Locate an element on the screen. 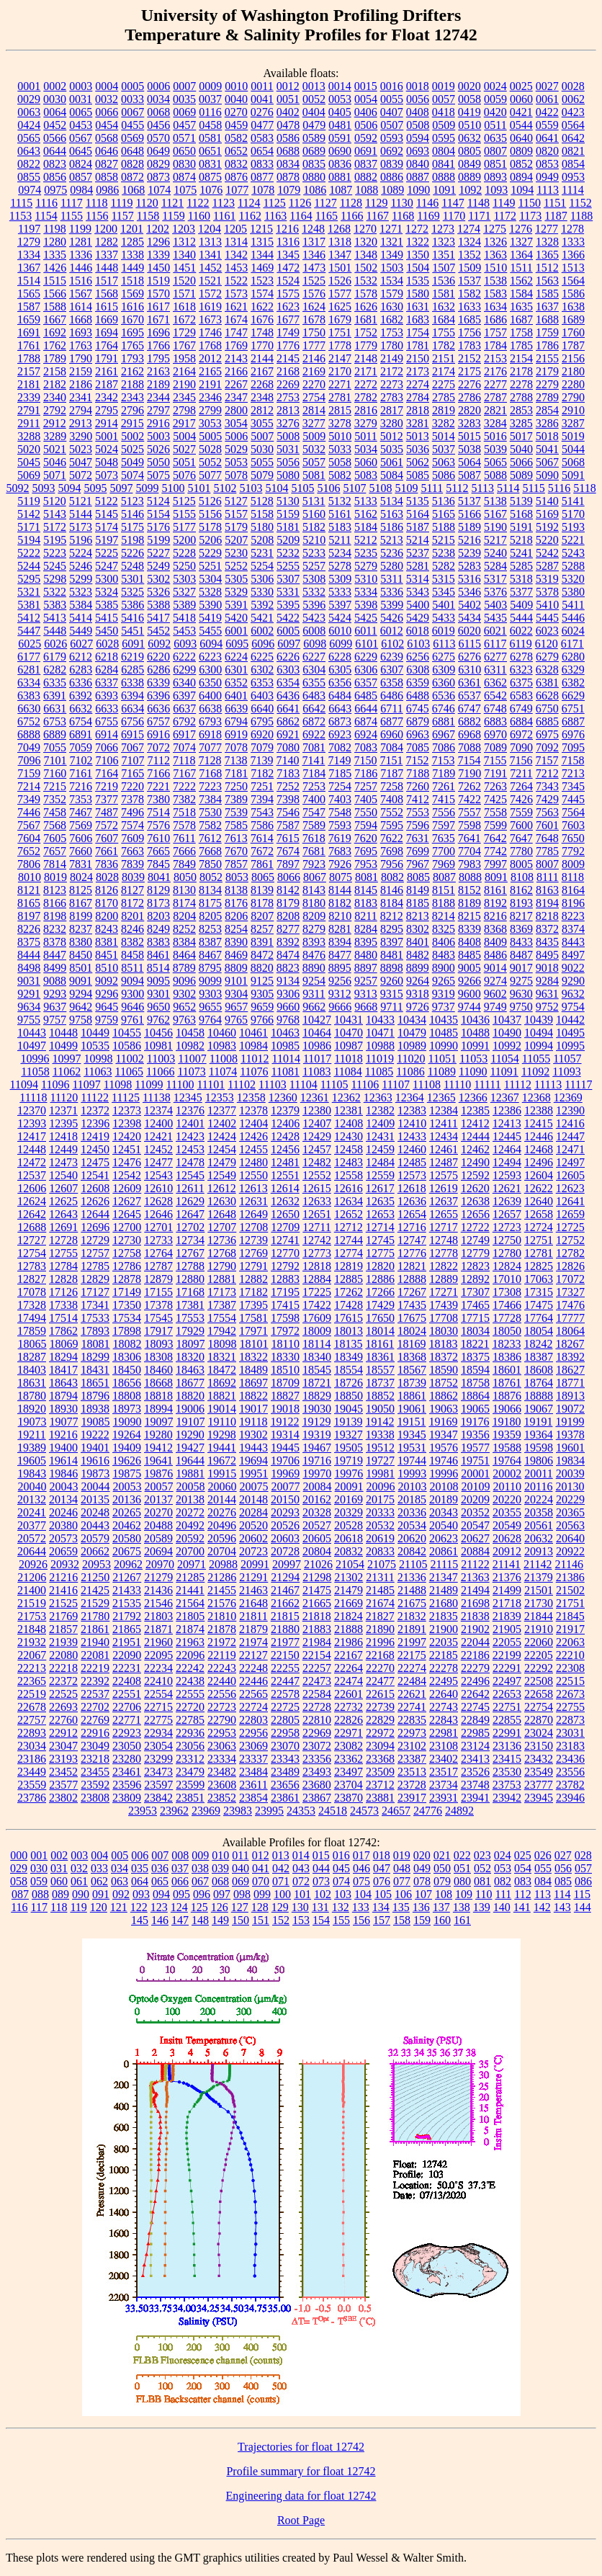 Image resolution: width=602 pixels, height=2576 pixels. 7389 is located at coordinates (236, 799).